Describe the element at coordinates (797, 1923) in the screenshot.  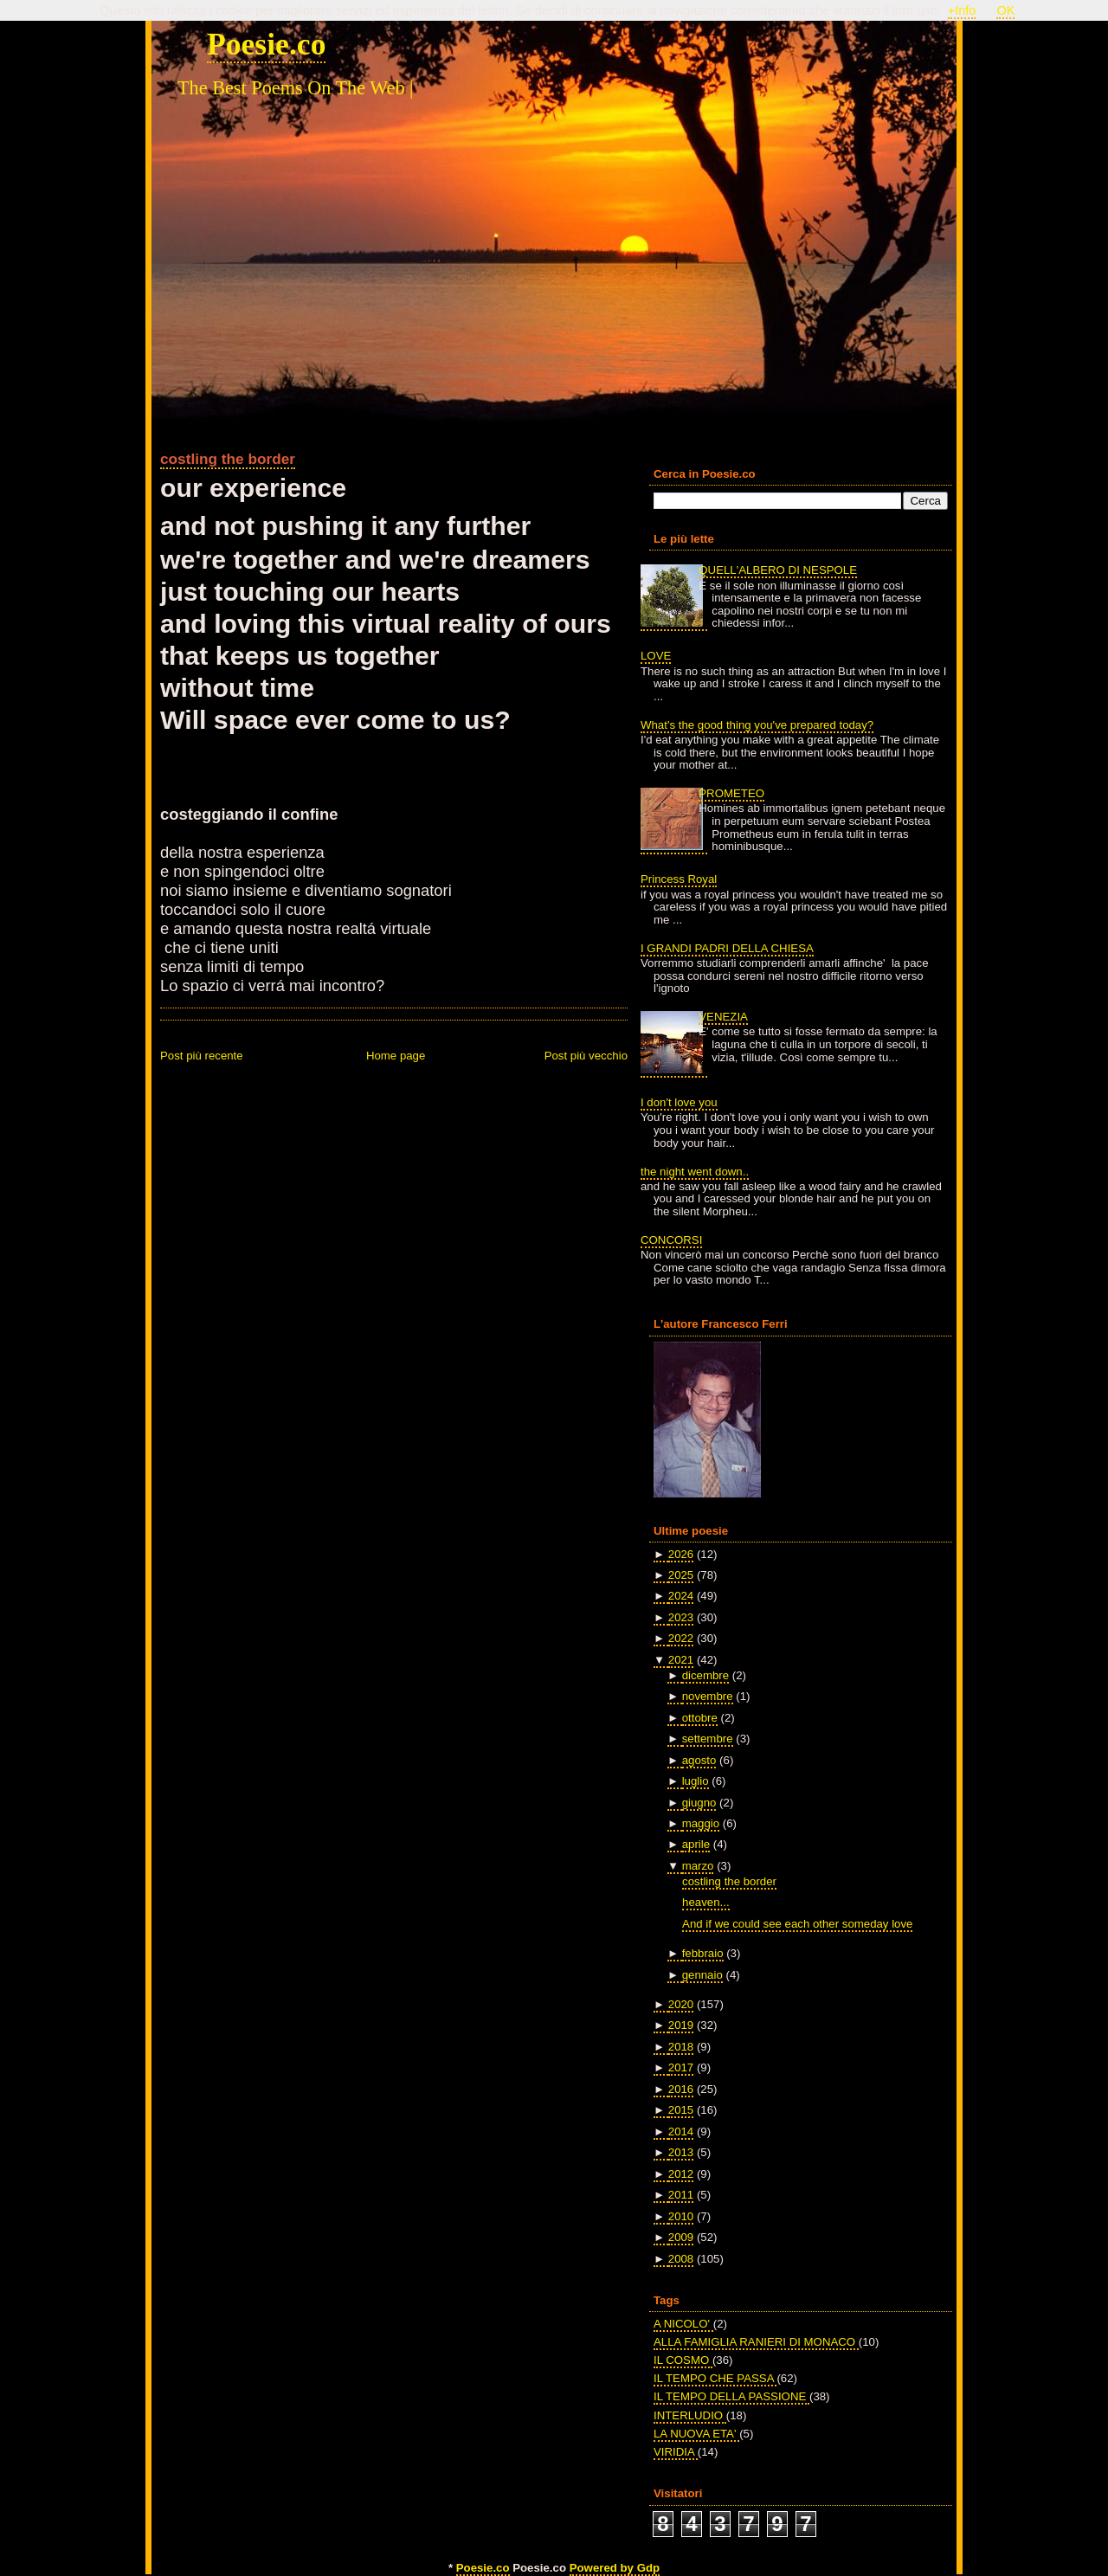
I see `And if we could see each other someday love` at that location.